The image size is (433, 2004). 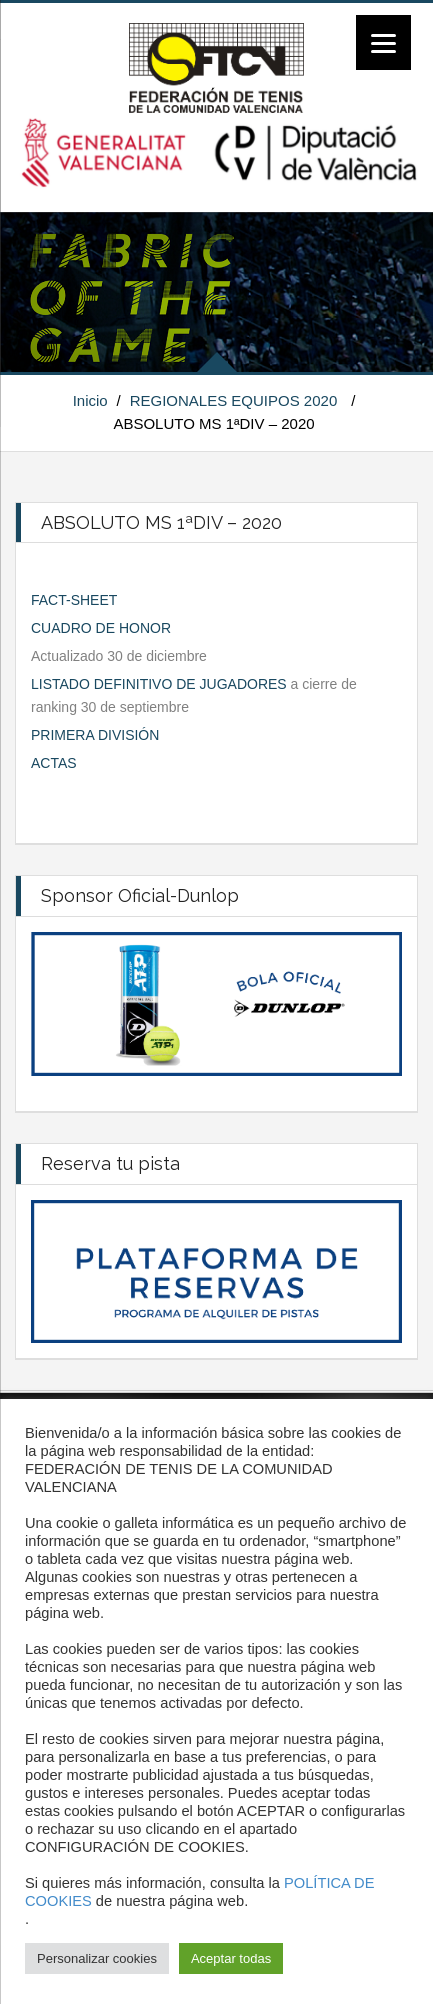 I want to click on LISTADO DEFINITIVO DE JUGADORES, so click(x=159, y=684).